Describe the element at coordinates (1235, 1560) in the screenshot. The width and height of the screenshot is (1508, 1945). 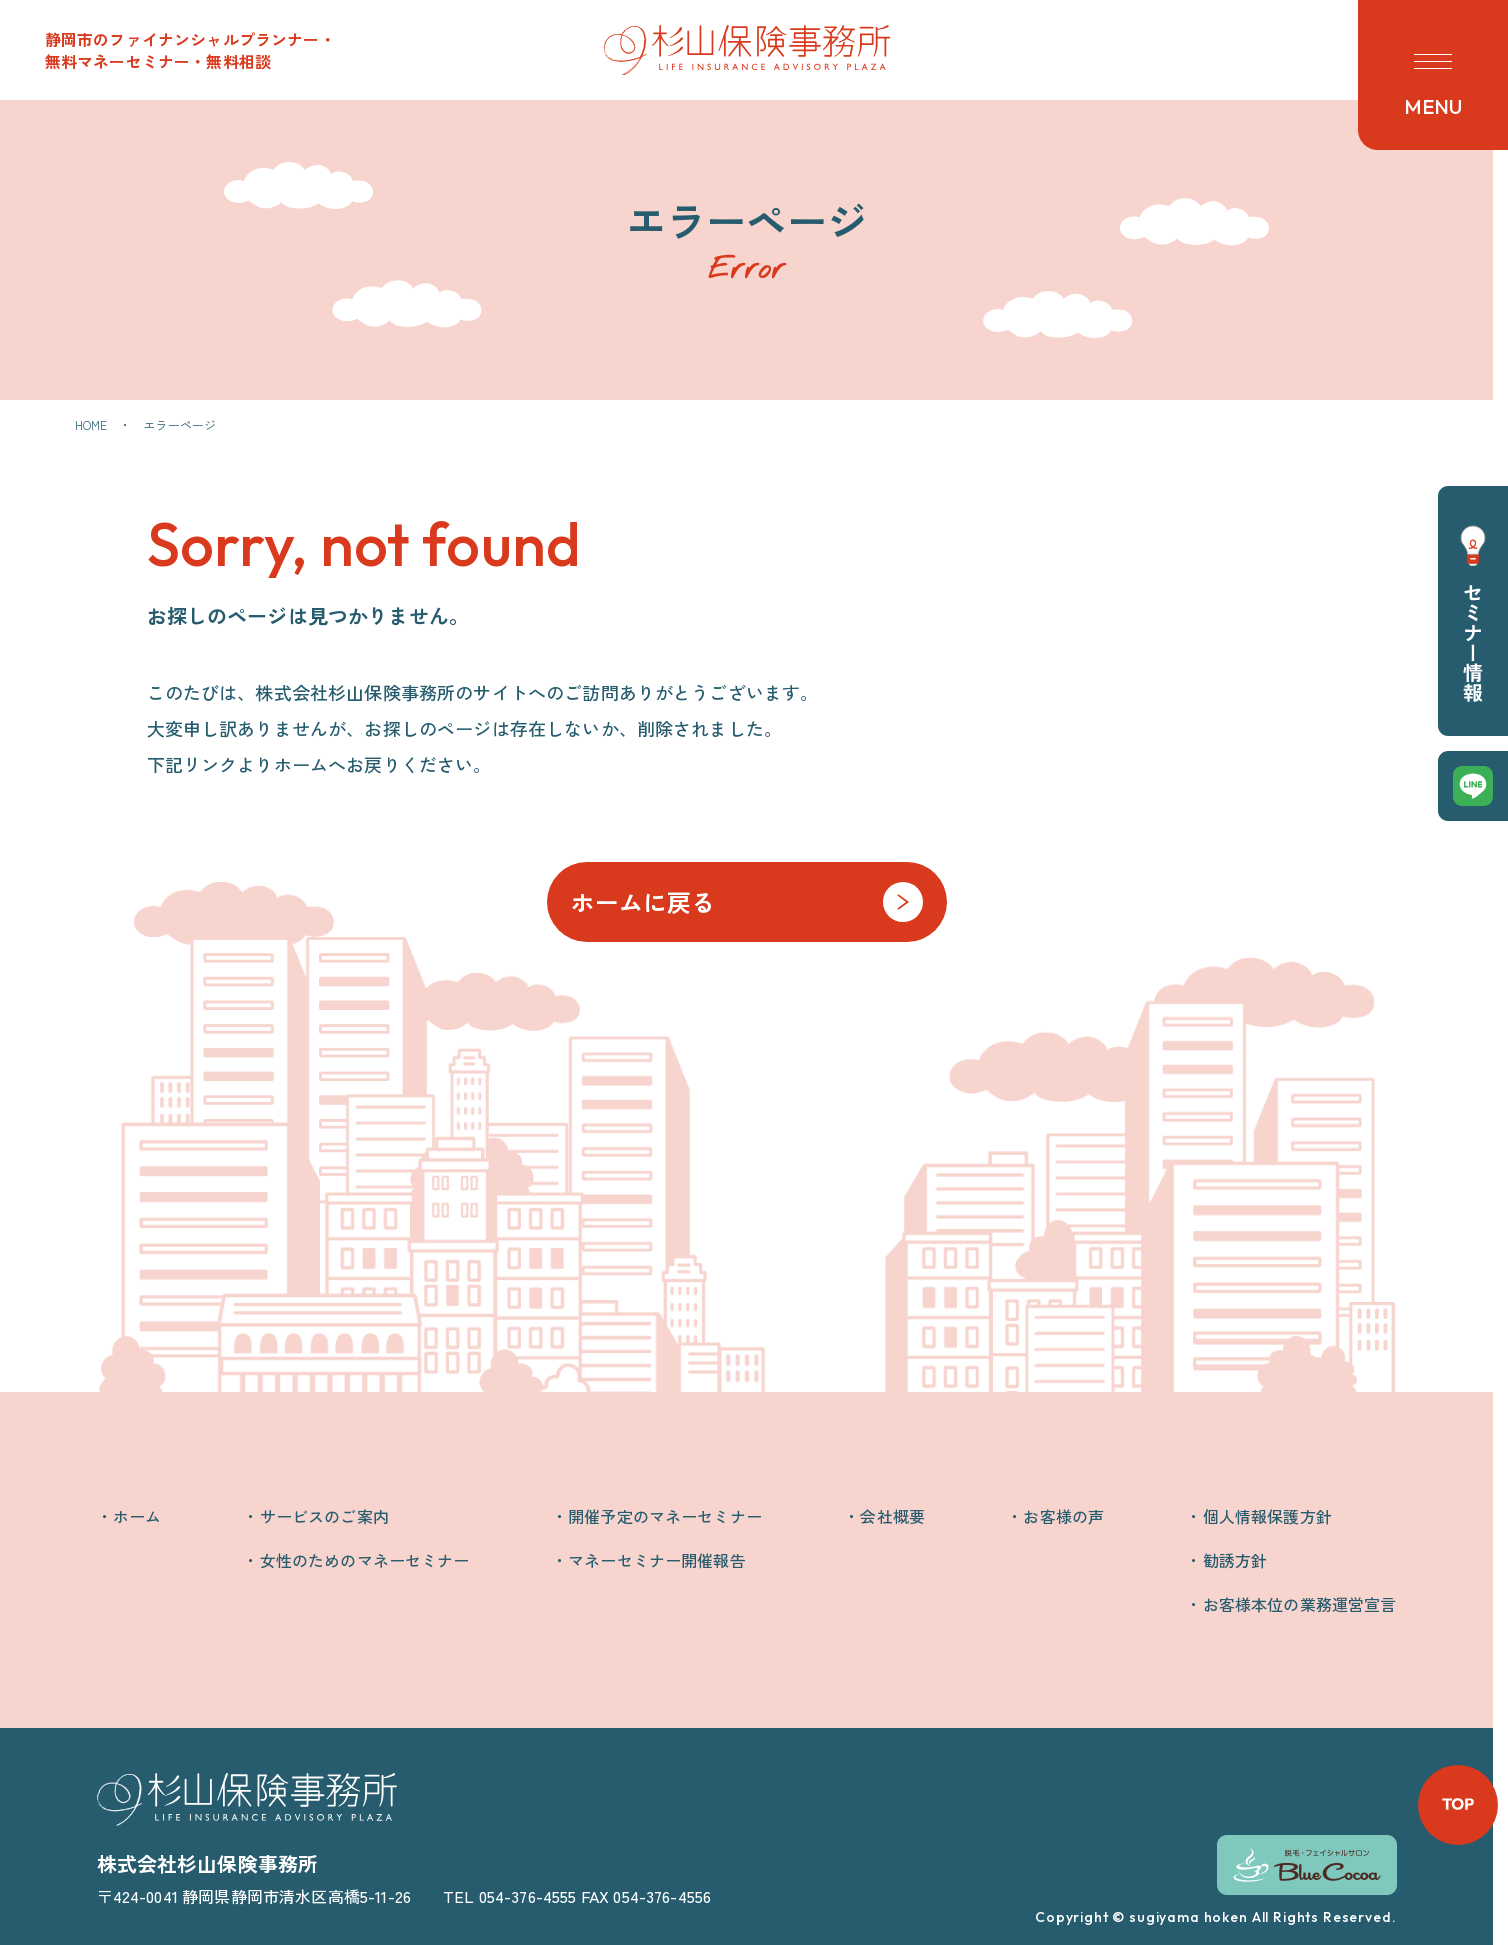
I see `勧誘方針` at that location.